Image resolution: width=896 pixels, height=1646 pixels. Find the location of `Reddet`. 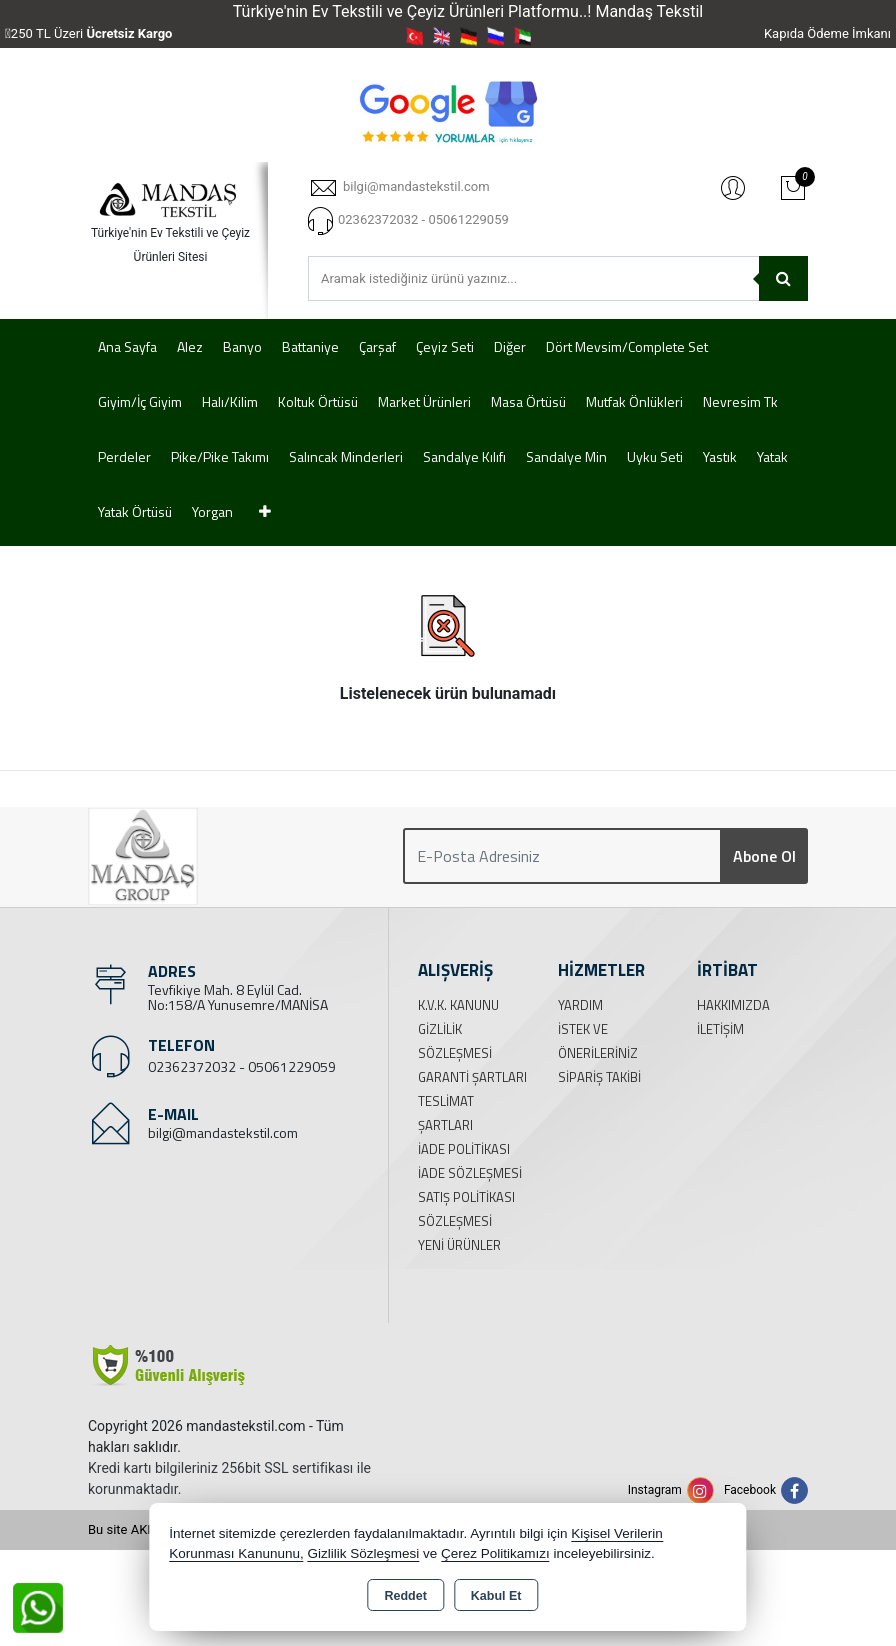

Reddet is located at coordinates (405, 1596).